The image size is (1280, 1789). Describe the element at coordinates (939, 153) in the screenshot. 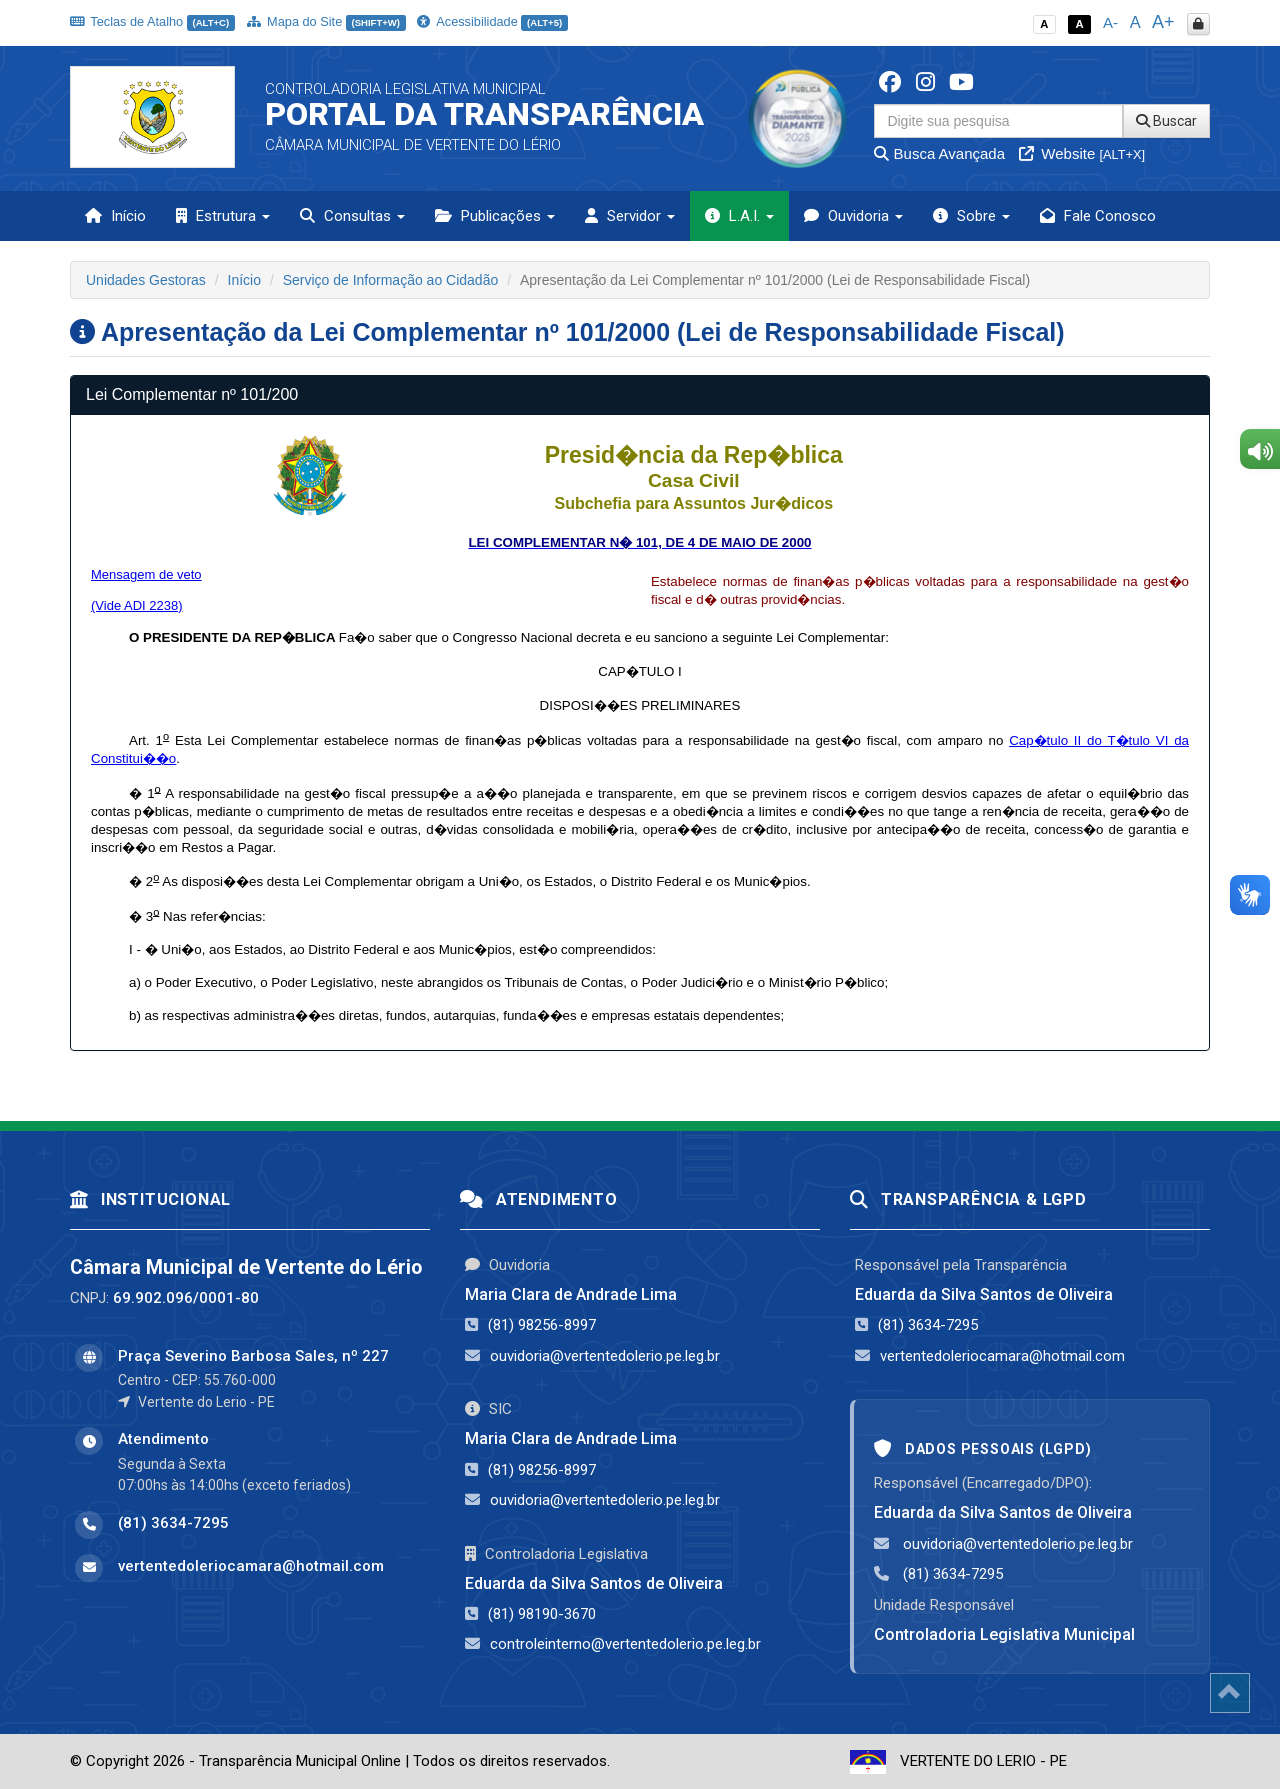

I see `Busca Avançada` at that location.